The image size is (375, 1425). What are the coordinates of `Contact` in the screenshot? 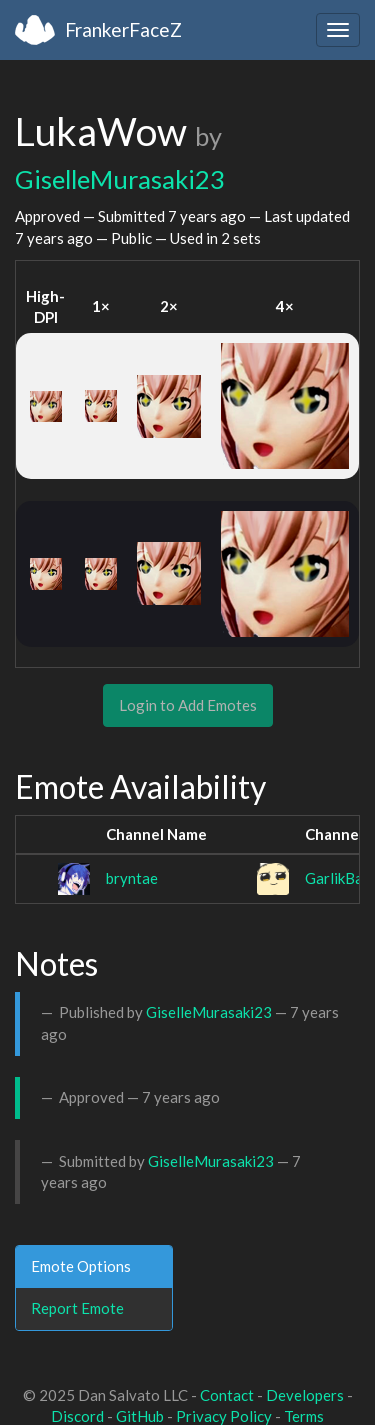 It's located at (227, 1395).